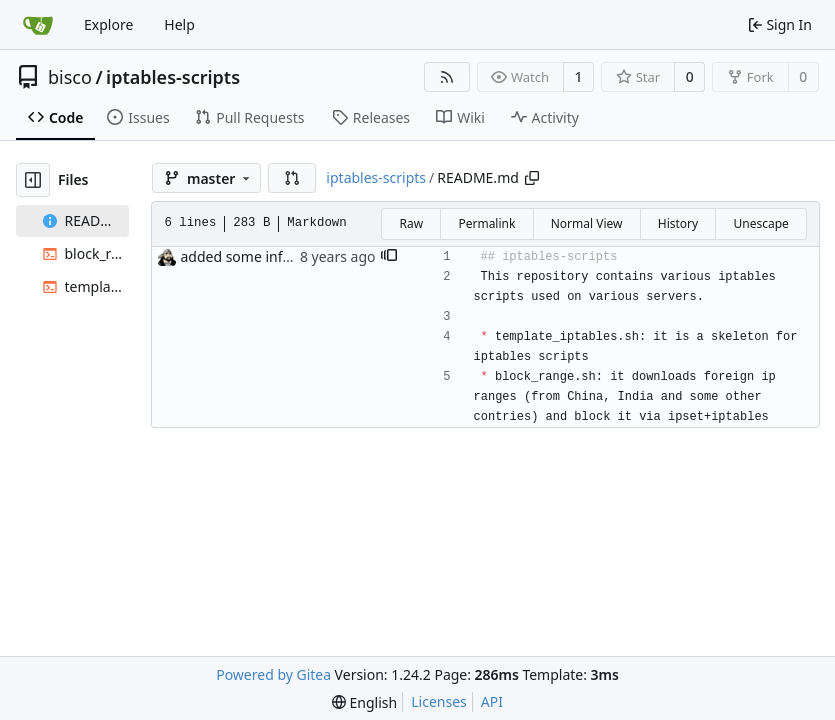 Image resolution: width=835 pixels, height=720 pixels. Describe the element at coordinates (173, 77) in the screenshot. I see `iptables-scripts` at that location.